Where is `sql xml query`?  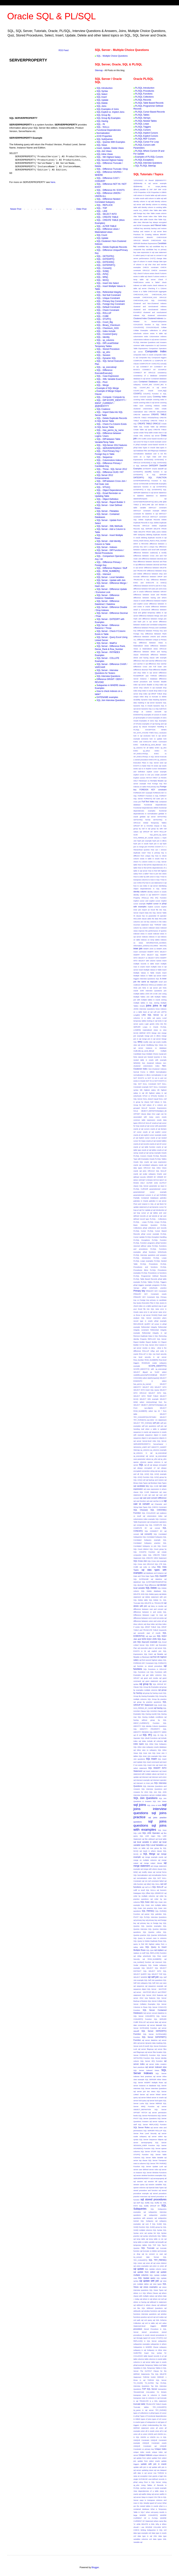
sql xml query is located at coordinates (146, 2320).